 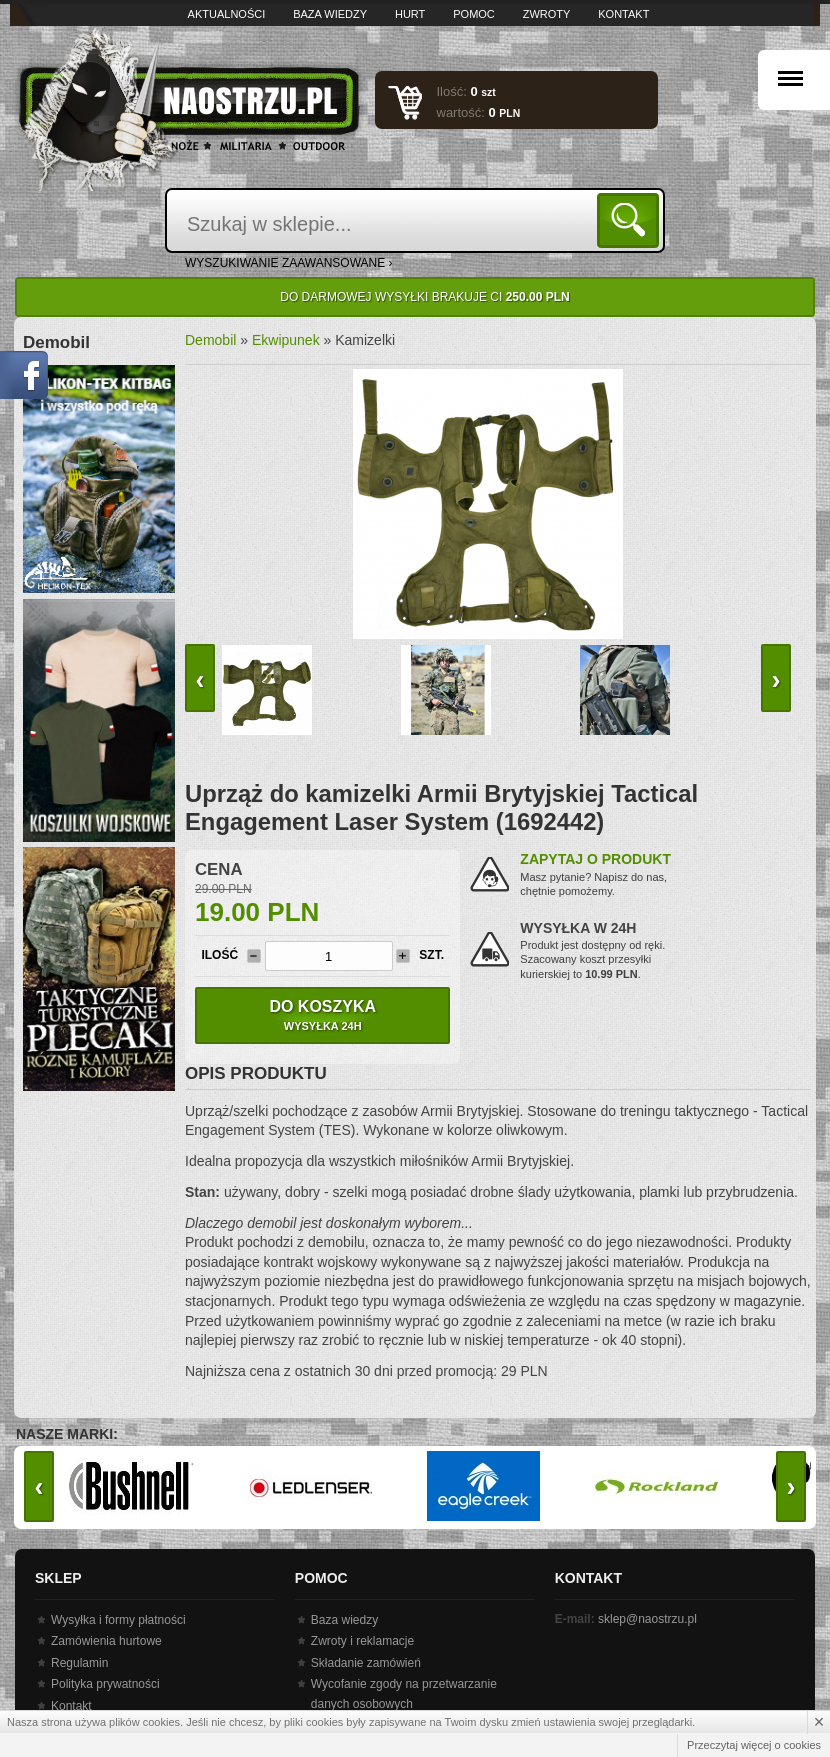 What do you see at coordinates (118, 1620) in the screenshot?
I see `Wysyłka i formy płatności` at bounding box center [118, 1620].